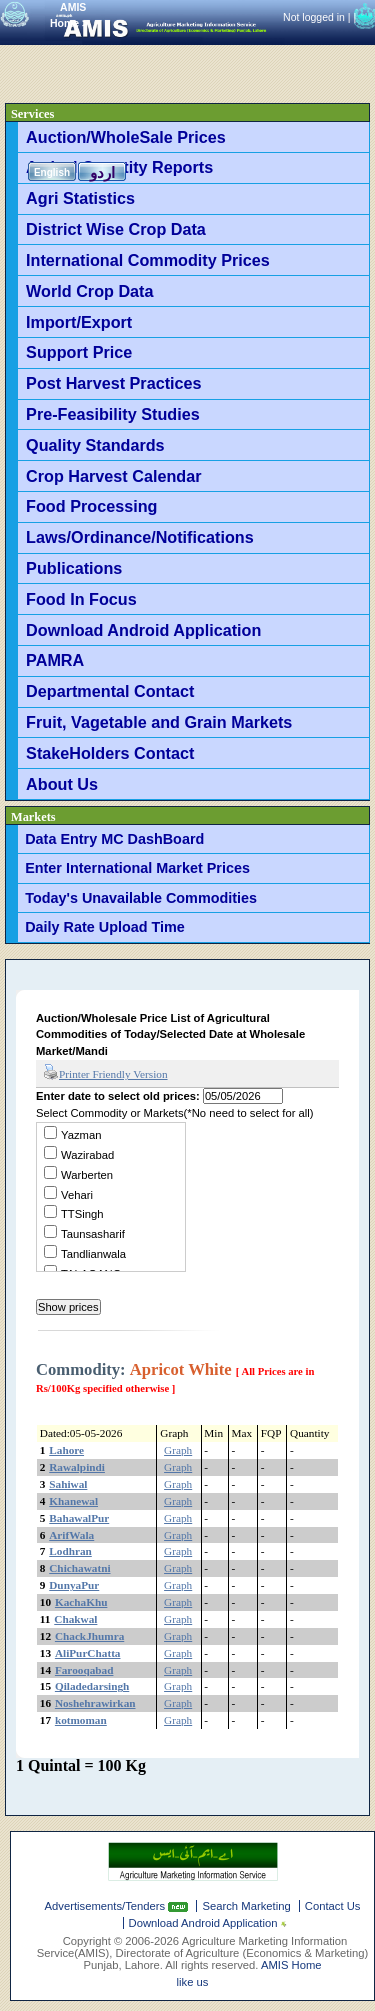 The height and width of the screenshot is (2011, 375). Describe the element at coordinates (143, 630) in the screenshot. I see `Download Android Application` at that location.